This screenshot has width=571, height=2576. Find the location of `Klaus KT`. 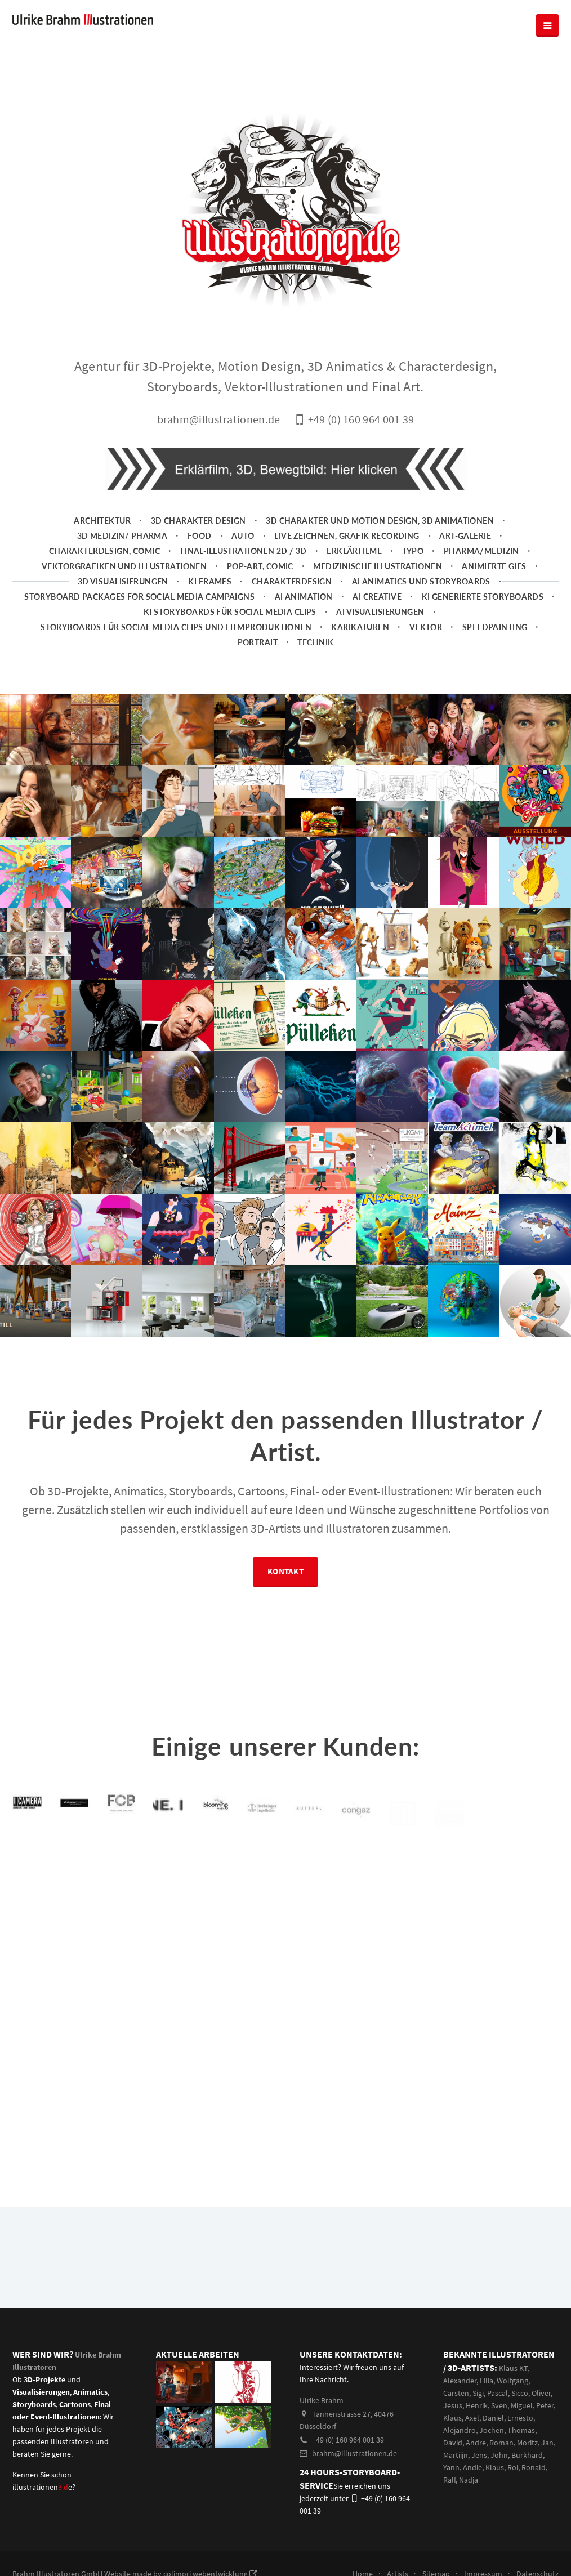

Klaus KT is located at coordinates (513, 2368).